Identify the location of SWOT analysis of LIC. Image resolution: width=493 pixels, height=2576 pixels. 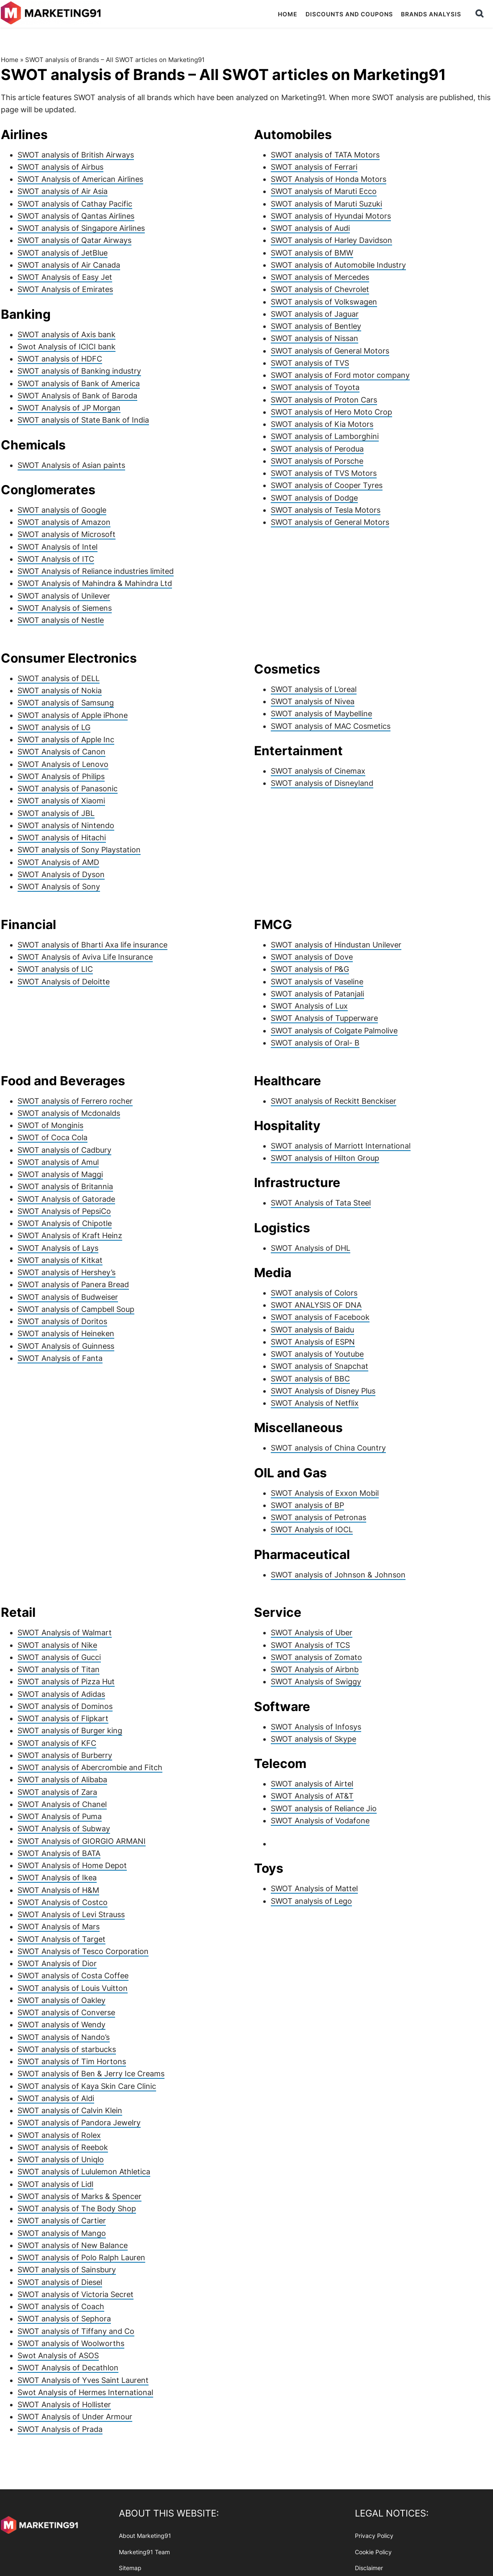
(55, 969).